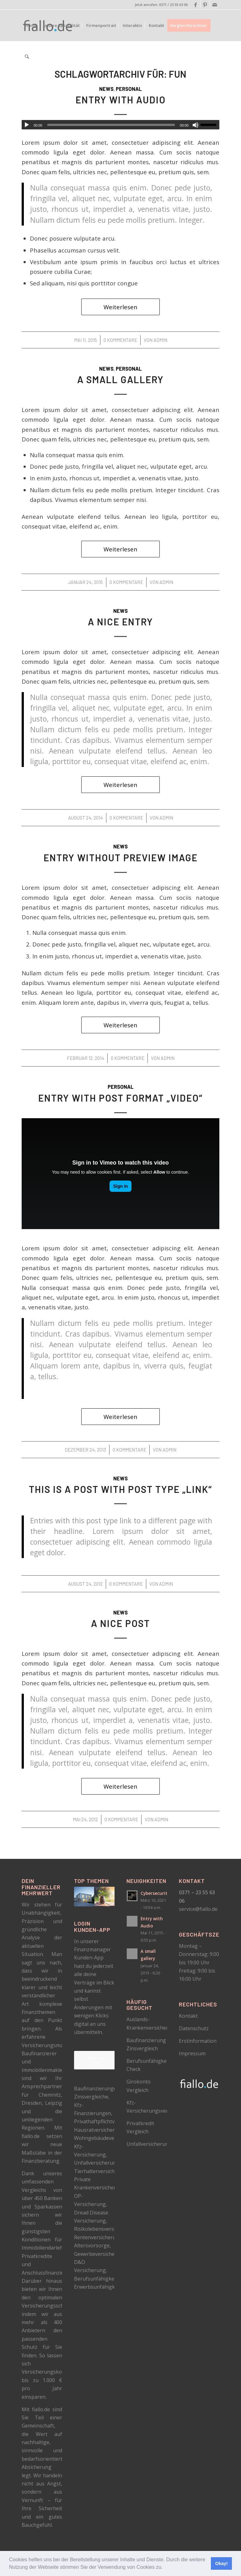 The height and width of the screenshot is (2576, 241). I want to click on 0 Kommentare, so click(120, 340).